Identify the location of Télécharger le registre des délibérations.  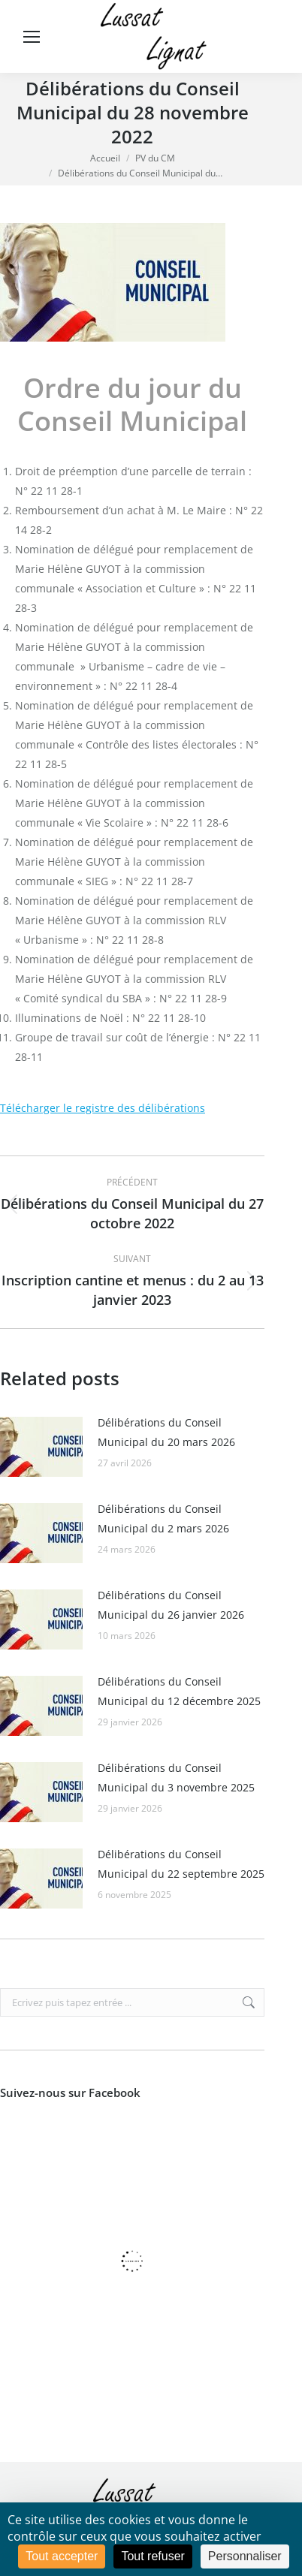
(102, 1108).